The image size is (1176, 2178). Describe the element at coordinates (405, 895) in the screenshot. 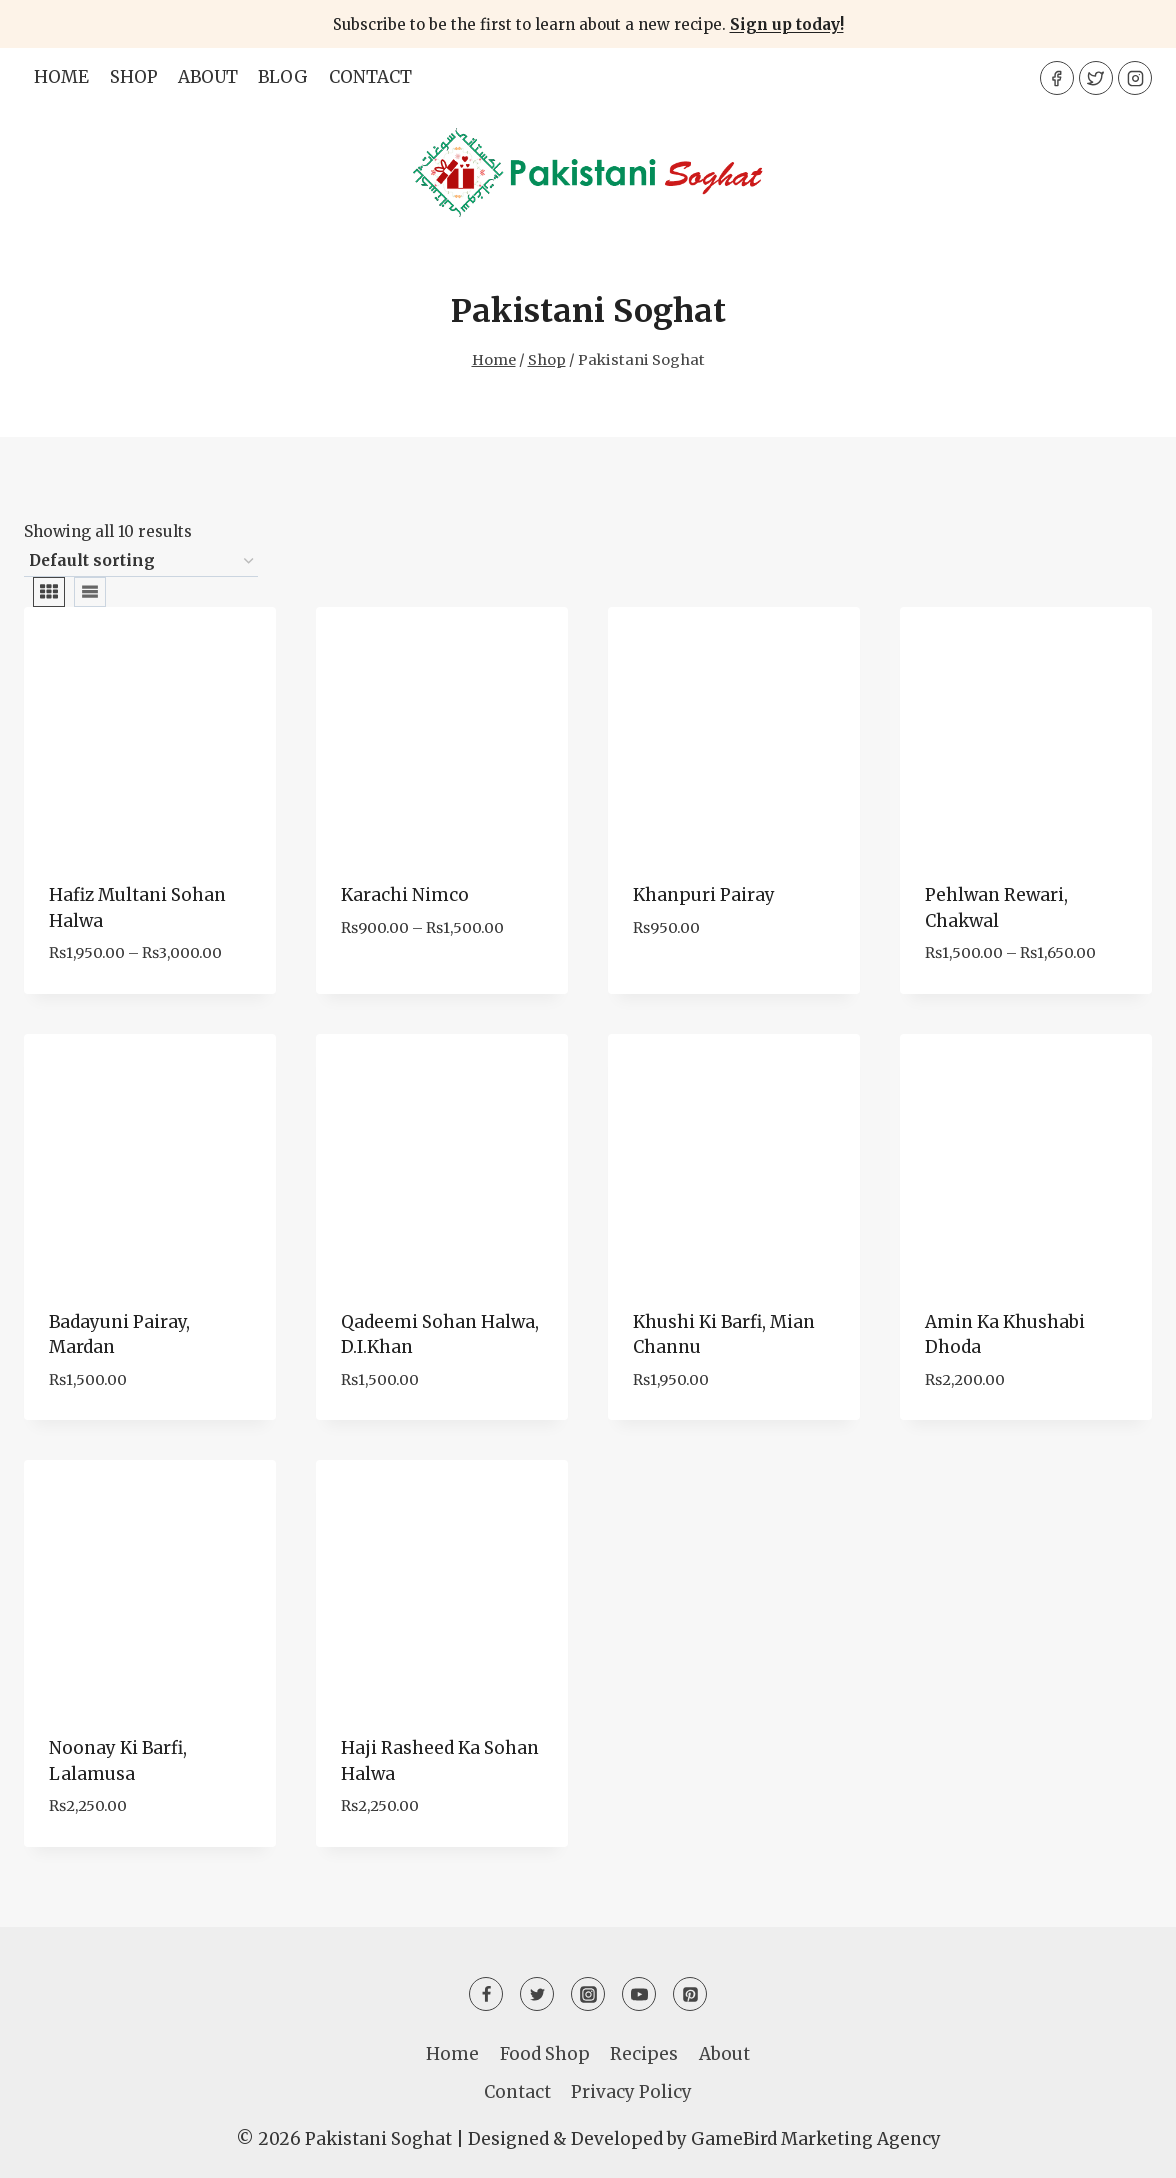

I see `Karachi Nimco` at that location.